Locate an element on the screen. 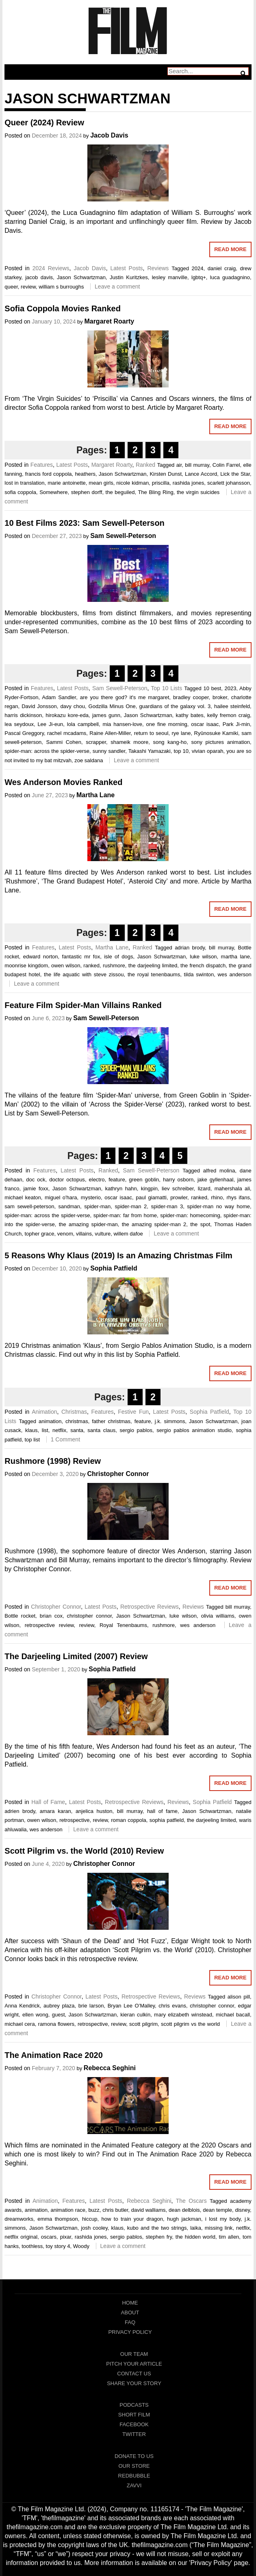 This screenshot has height=2576, width=256. brie larson is located at coordinates (91, 2006).